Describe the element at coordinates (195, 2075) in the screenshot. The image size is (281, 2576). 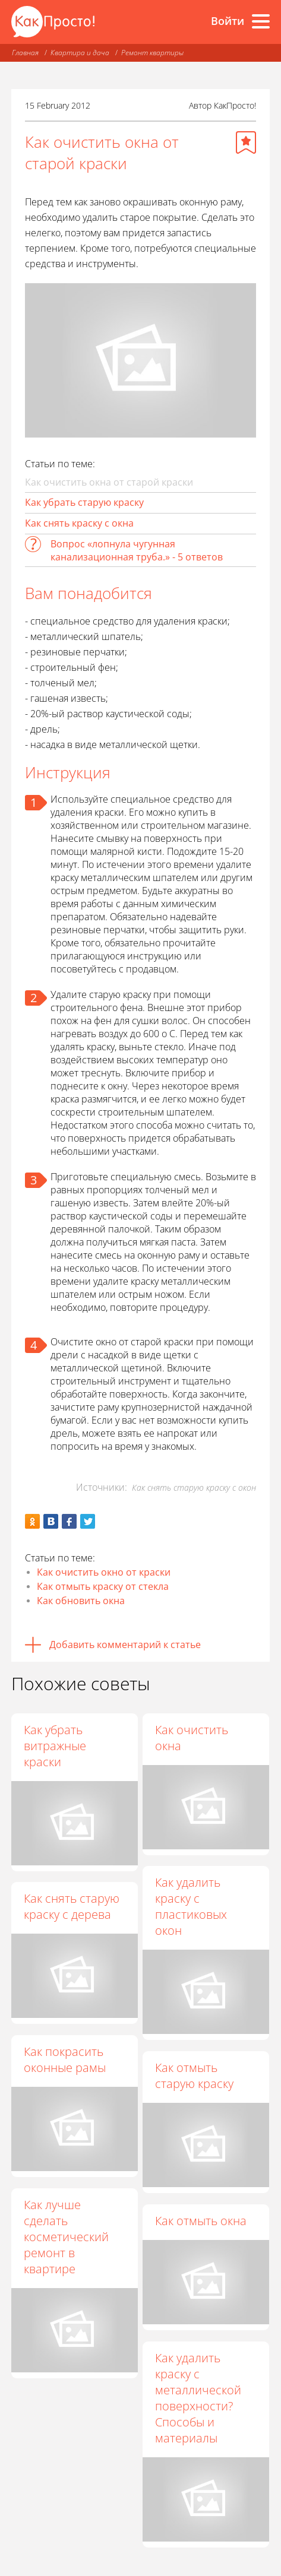
I see `Как отмыть старую краску` at that location.